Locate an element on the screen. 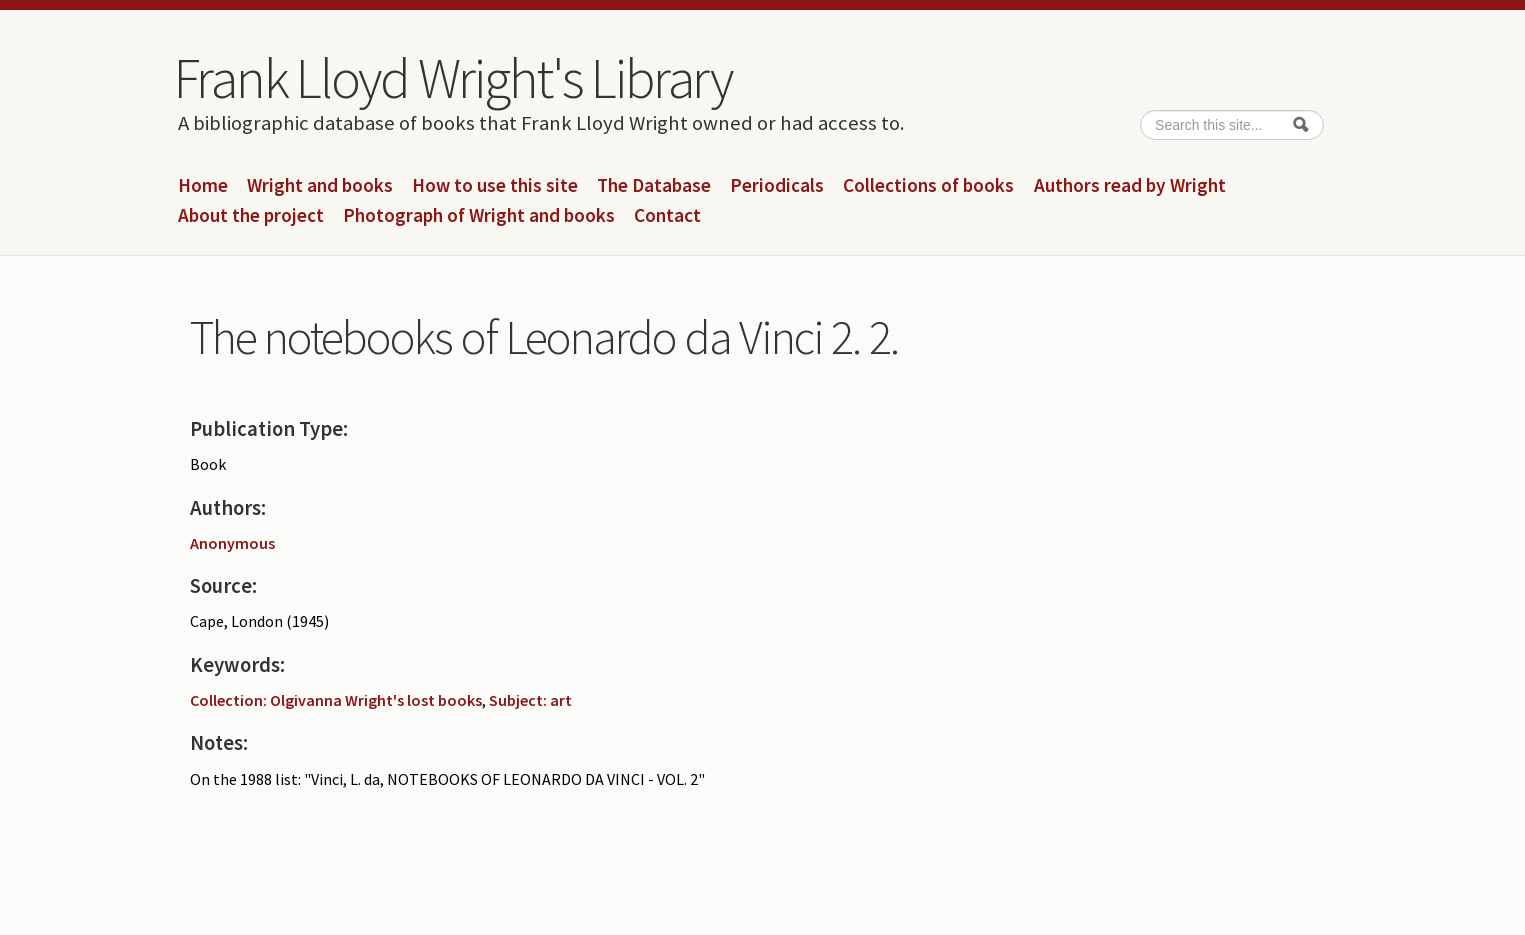 The height and width of the screenshot is (935, 1525). Collection: Olgivanna Wright's lost books is located at coordinates (336, 700).